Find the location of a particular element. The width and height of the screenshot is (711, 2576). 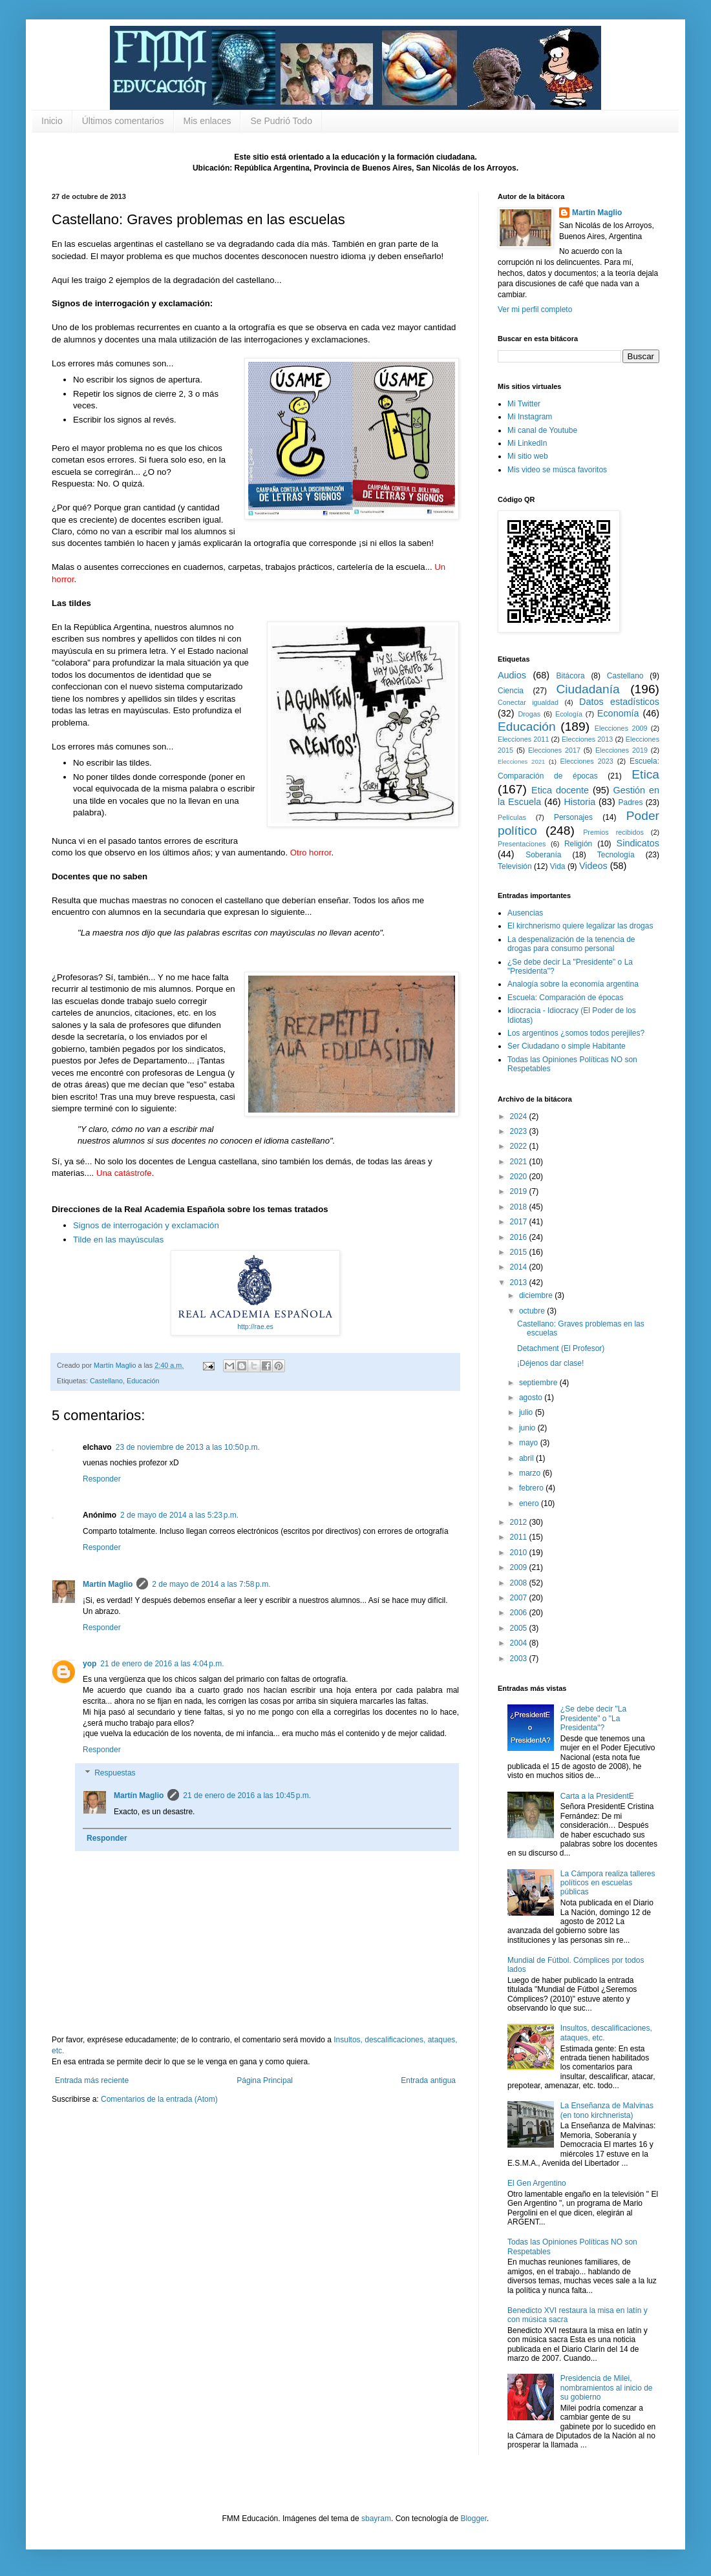

septiembre is located at coordinates (539, 1382).